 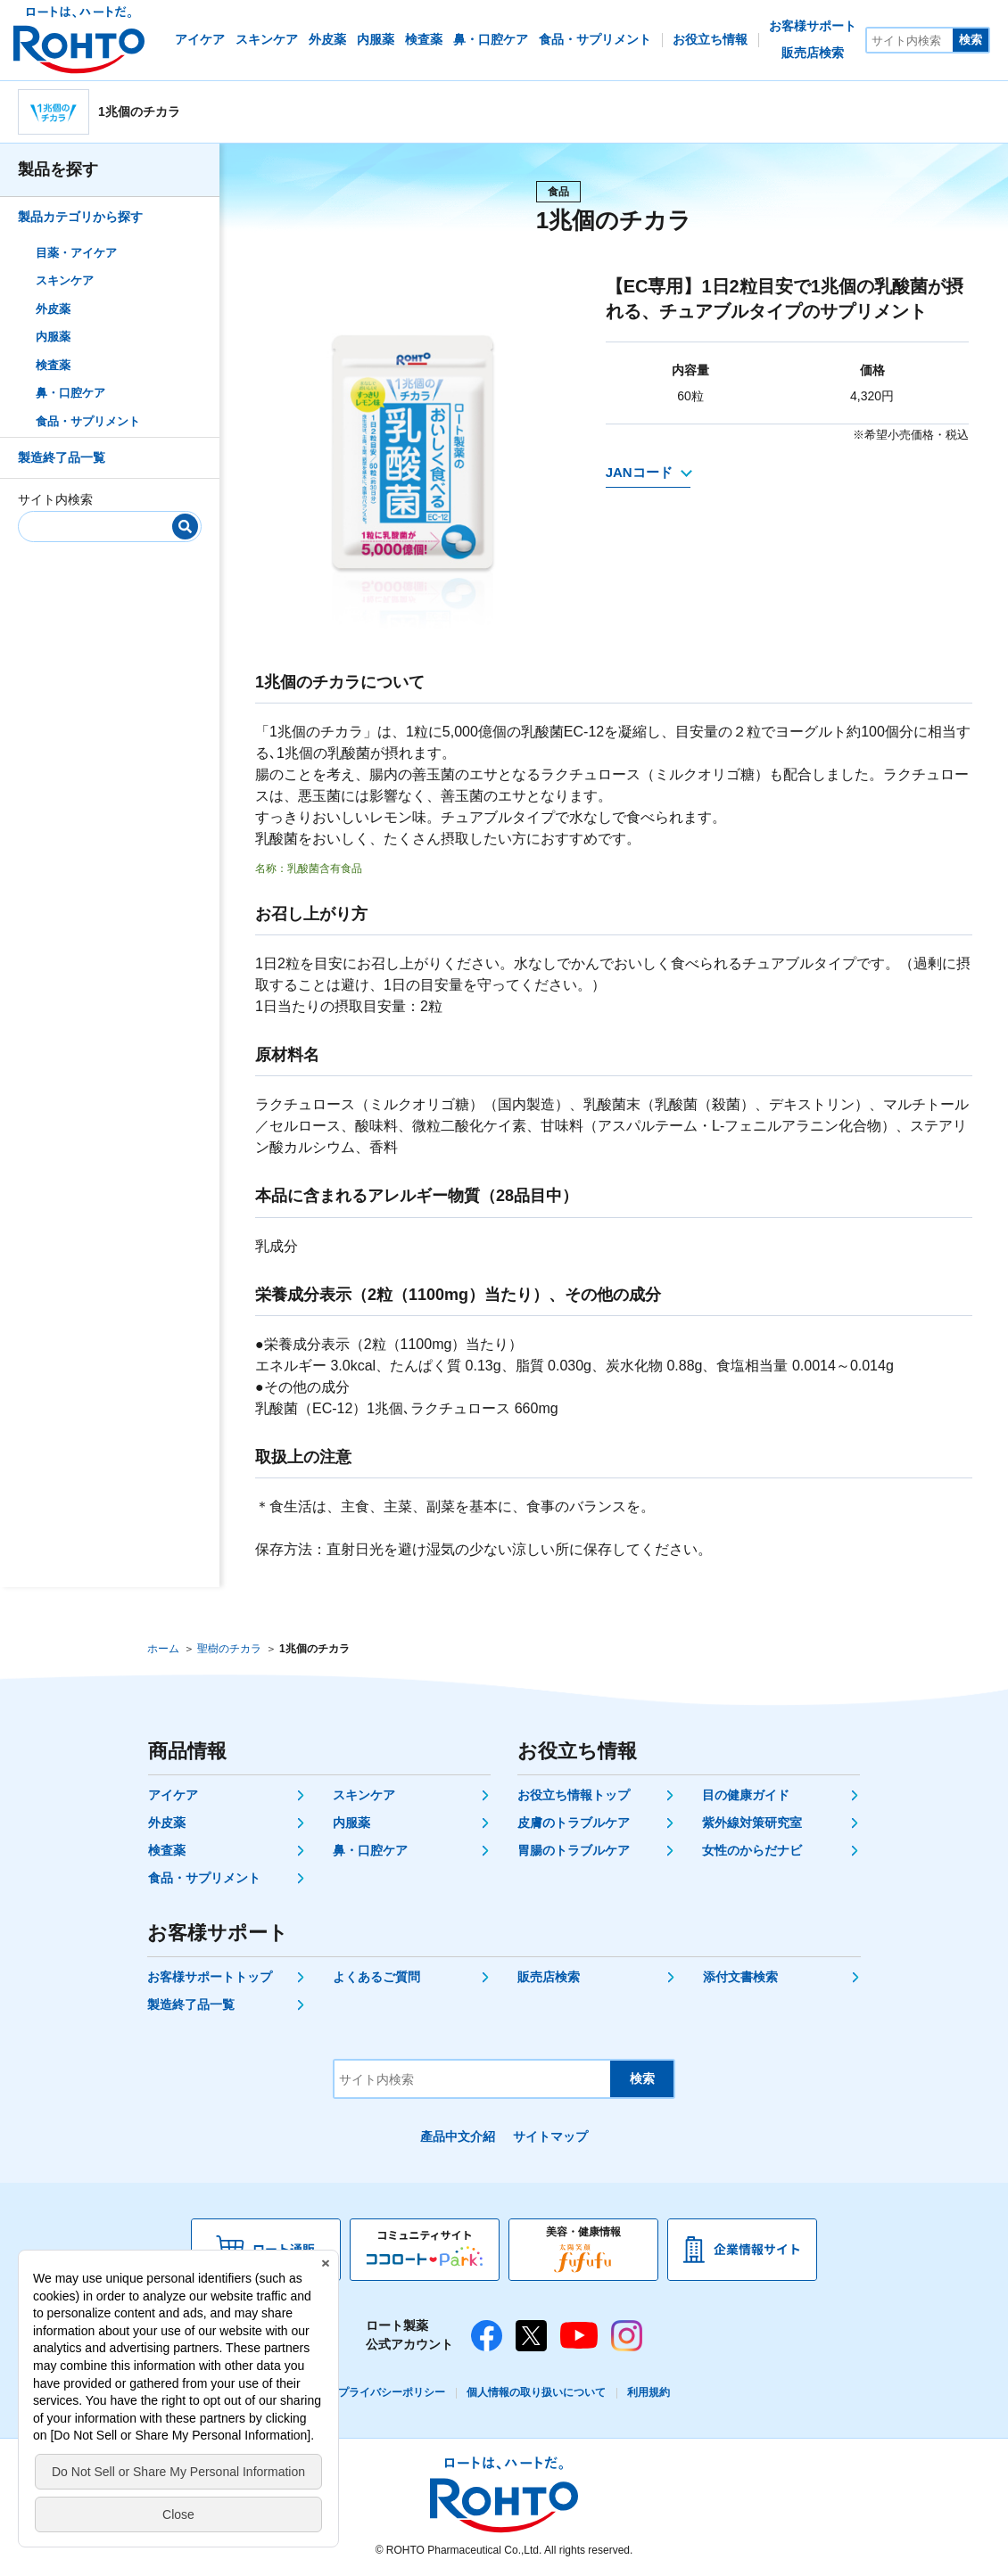 I want to click on 目の健康ガイド, so click(x=745, y=1795).